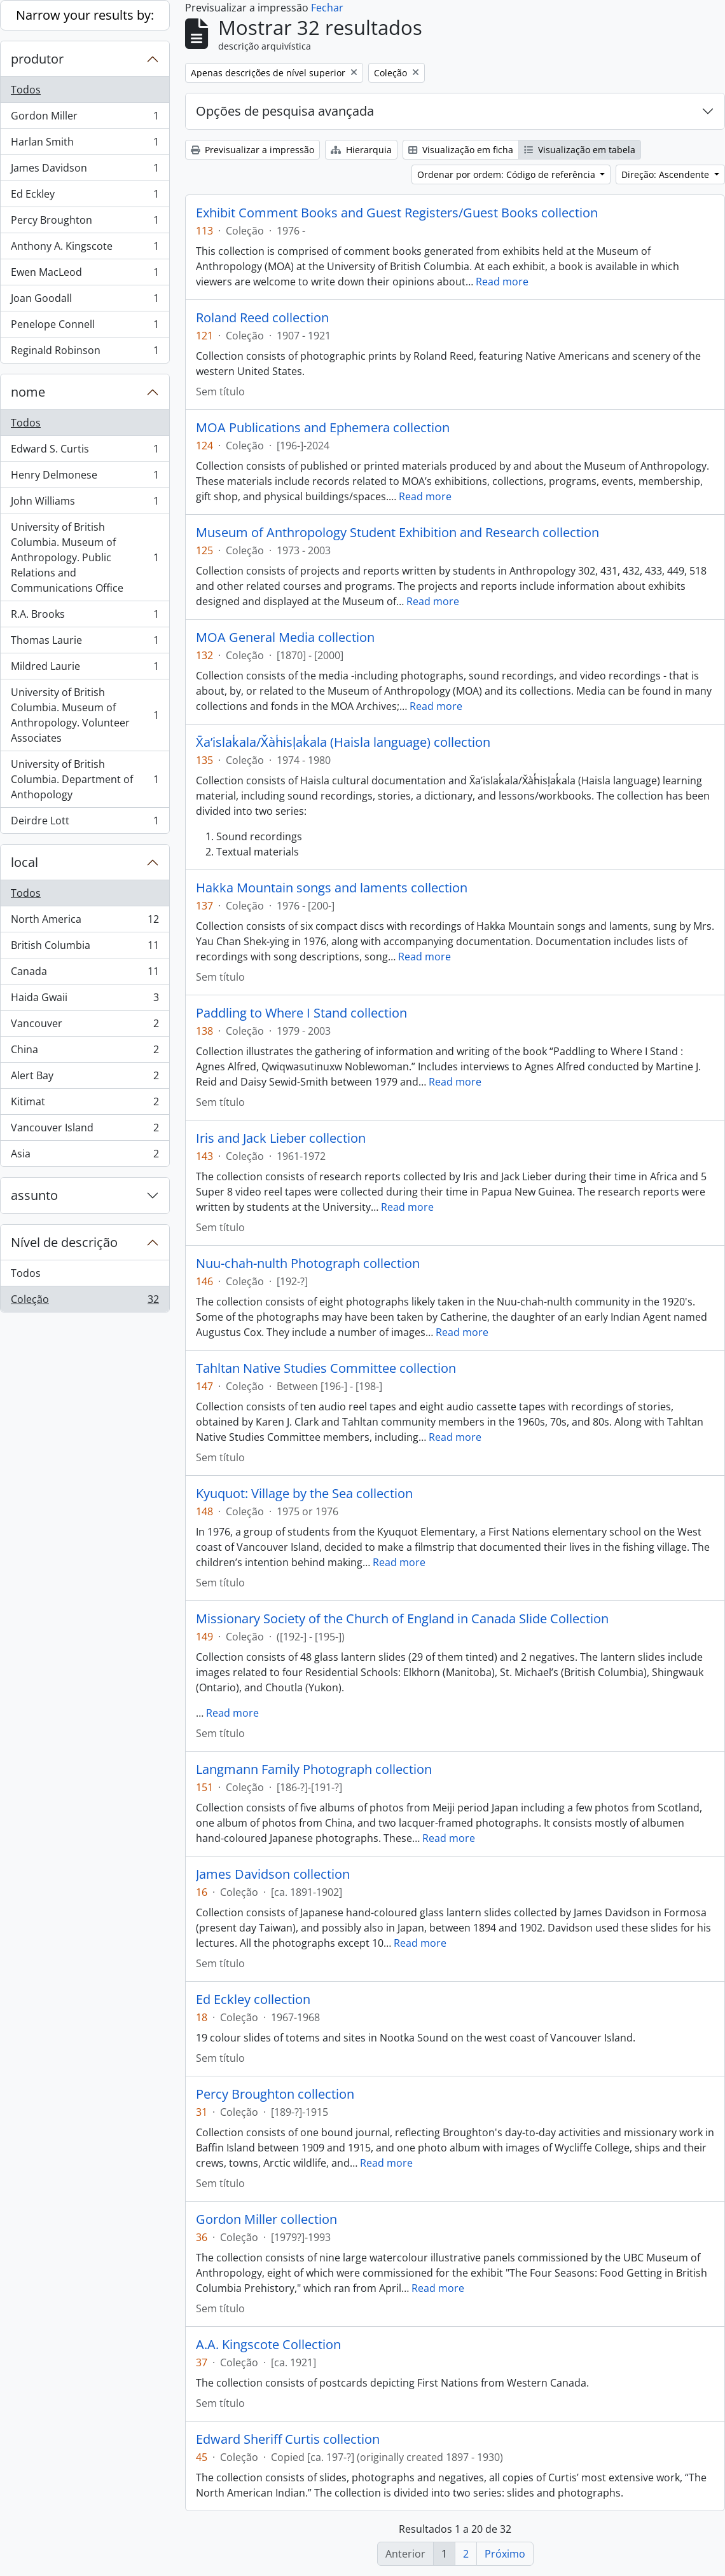 This screenshot has width=725, height=2576. What do you see at coordinates (84, 642) in the screenshot?
I see `Thomas Laurie` at bounding box center [84, 642].